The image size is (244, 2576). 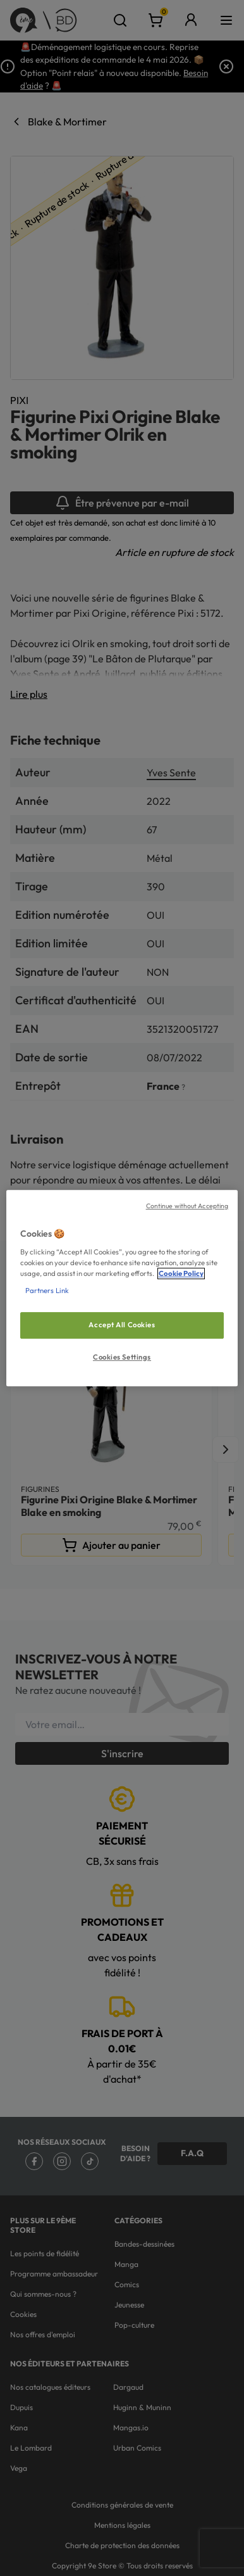 What do you see at coordinates (122, 1288) in the screenshot?
I see `[region]` at bounding box center [122, 1288].